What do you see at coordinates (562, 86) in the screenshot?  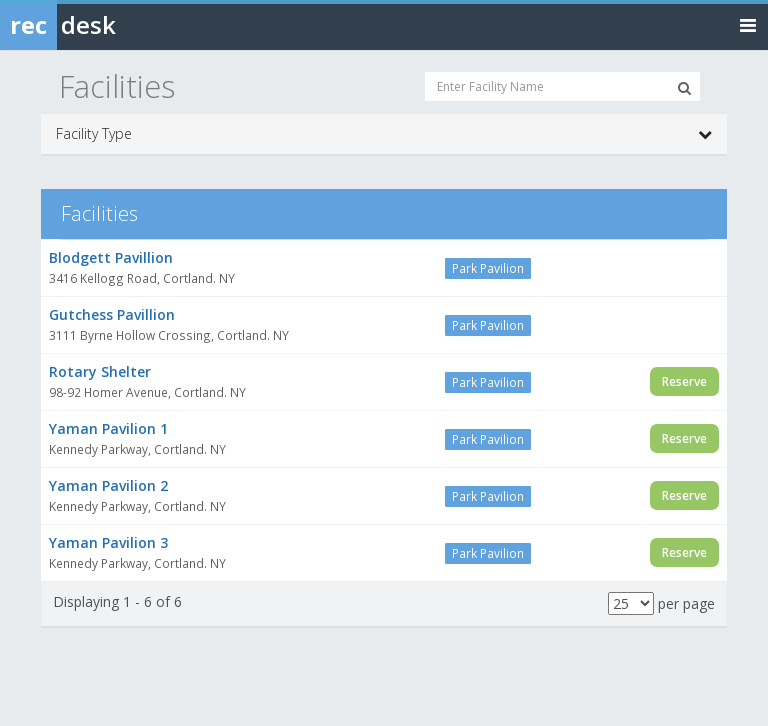 I see `[Enter Facility Name]` at bounding box center [562, 86].